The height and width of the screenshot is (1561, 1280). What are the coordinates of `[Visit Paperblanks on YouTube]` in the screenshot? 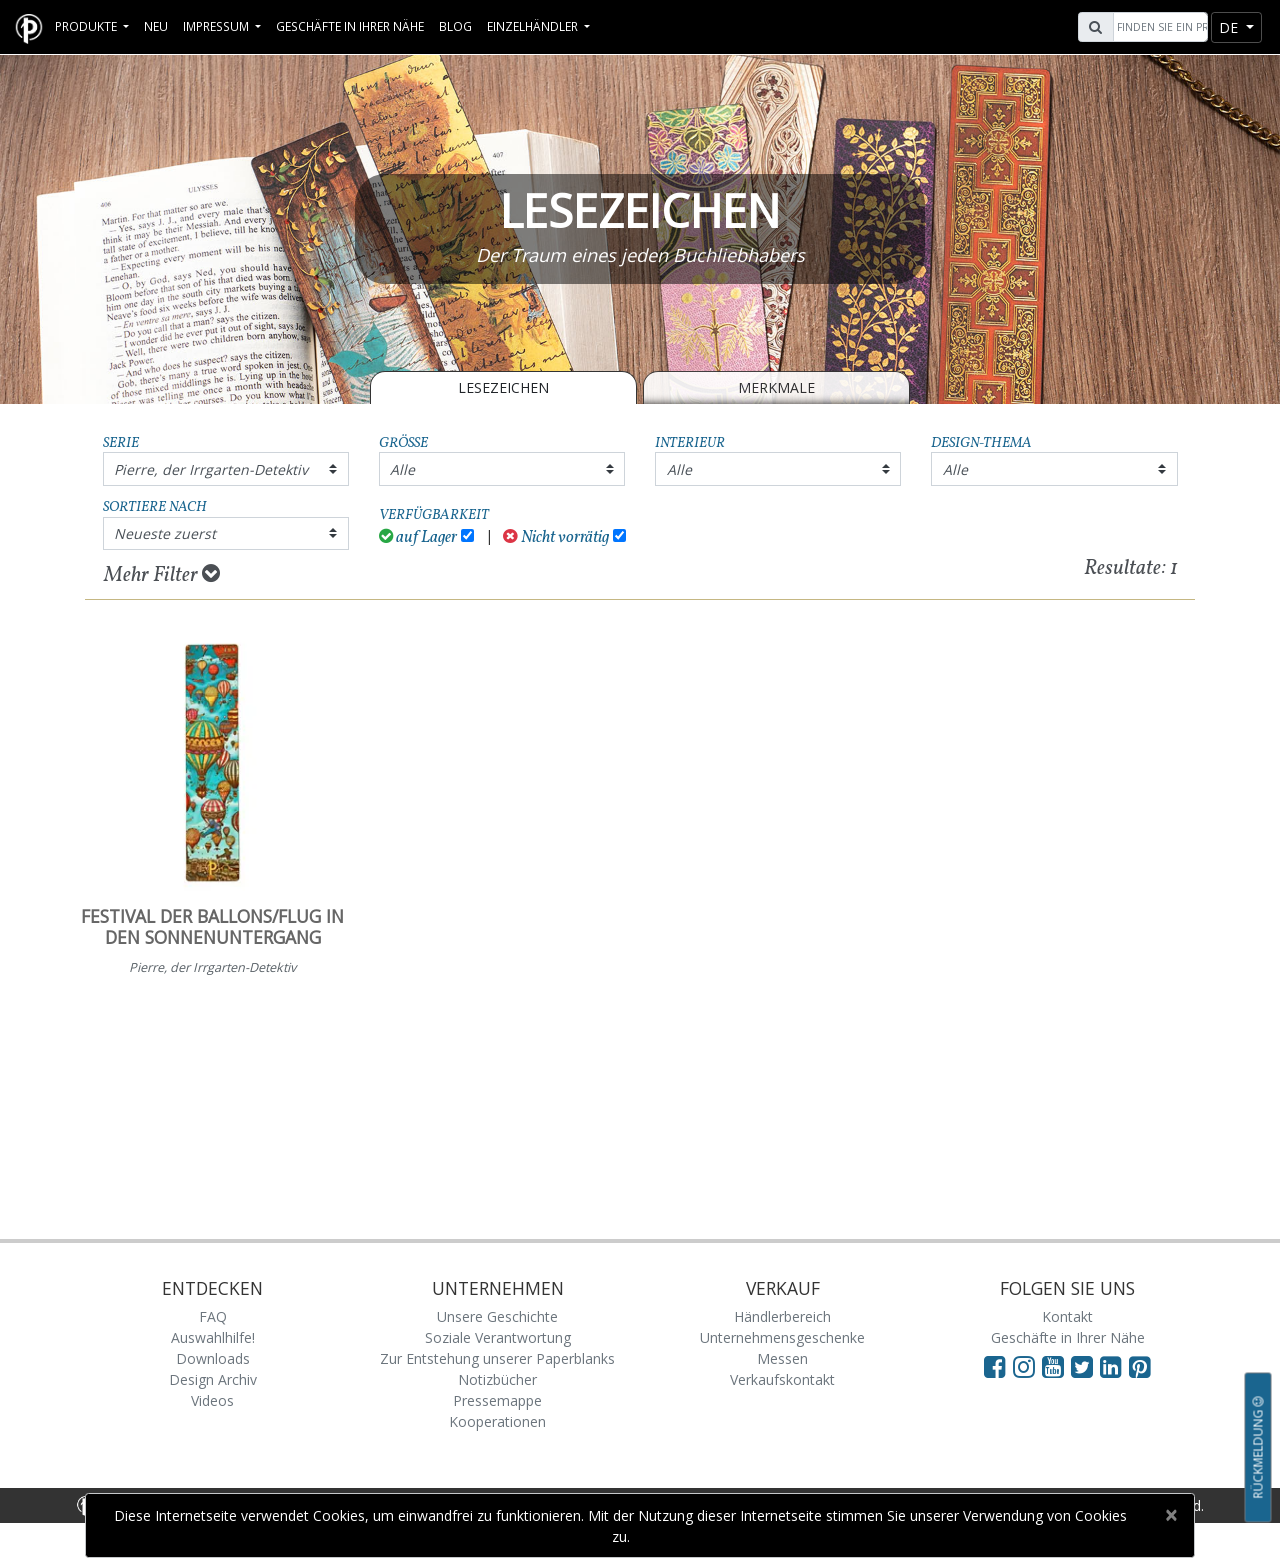 It's located at (1056, 1366).